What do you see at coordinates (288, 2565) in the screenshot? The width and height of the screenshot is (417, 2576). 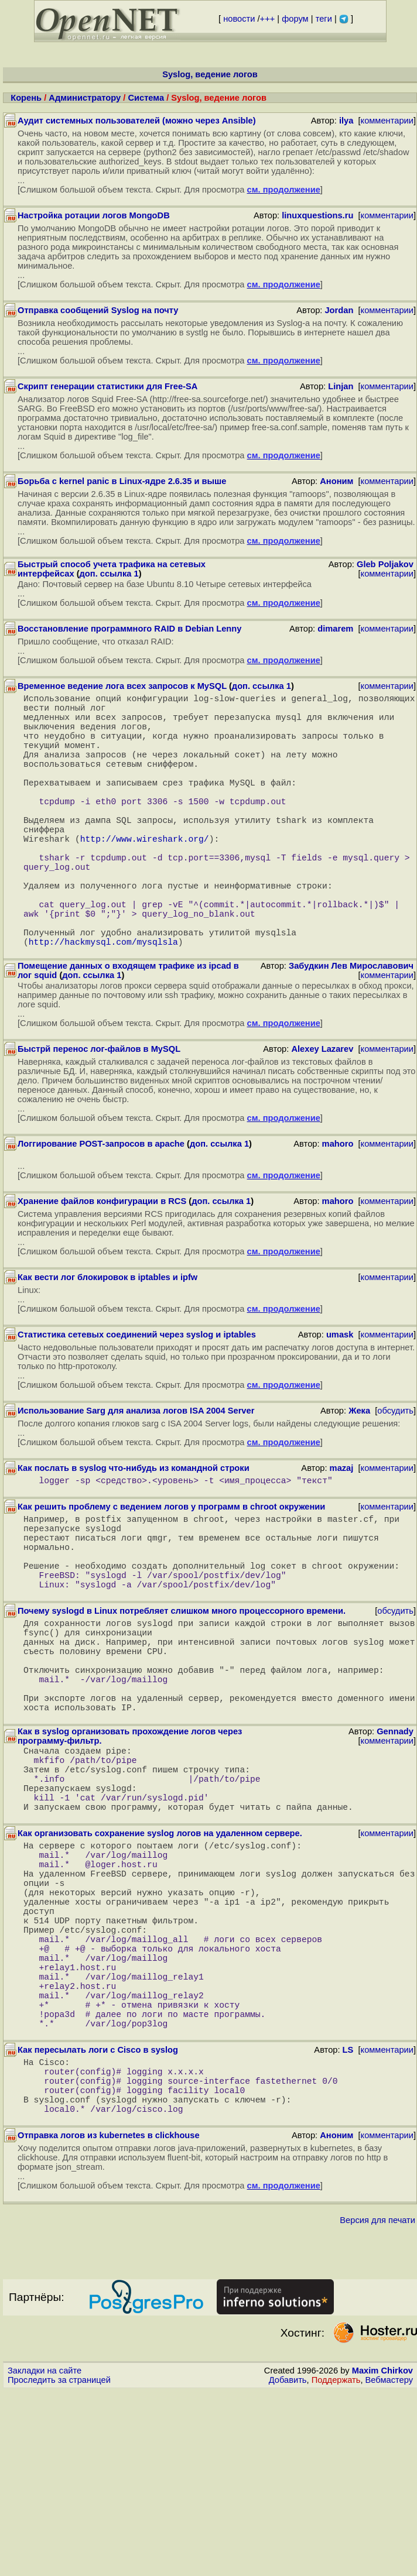 I see `Добавить` at bounding box center [288, 2565].